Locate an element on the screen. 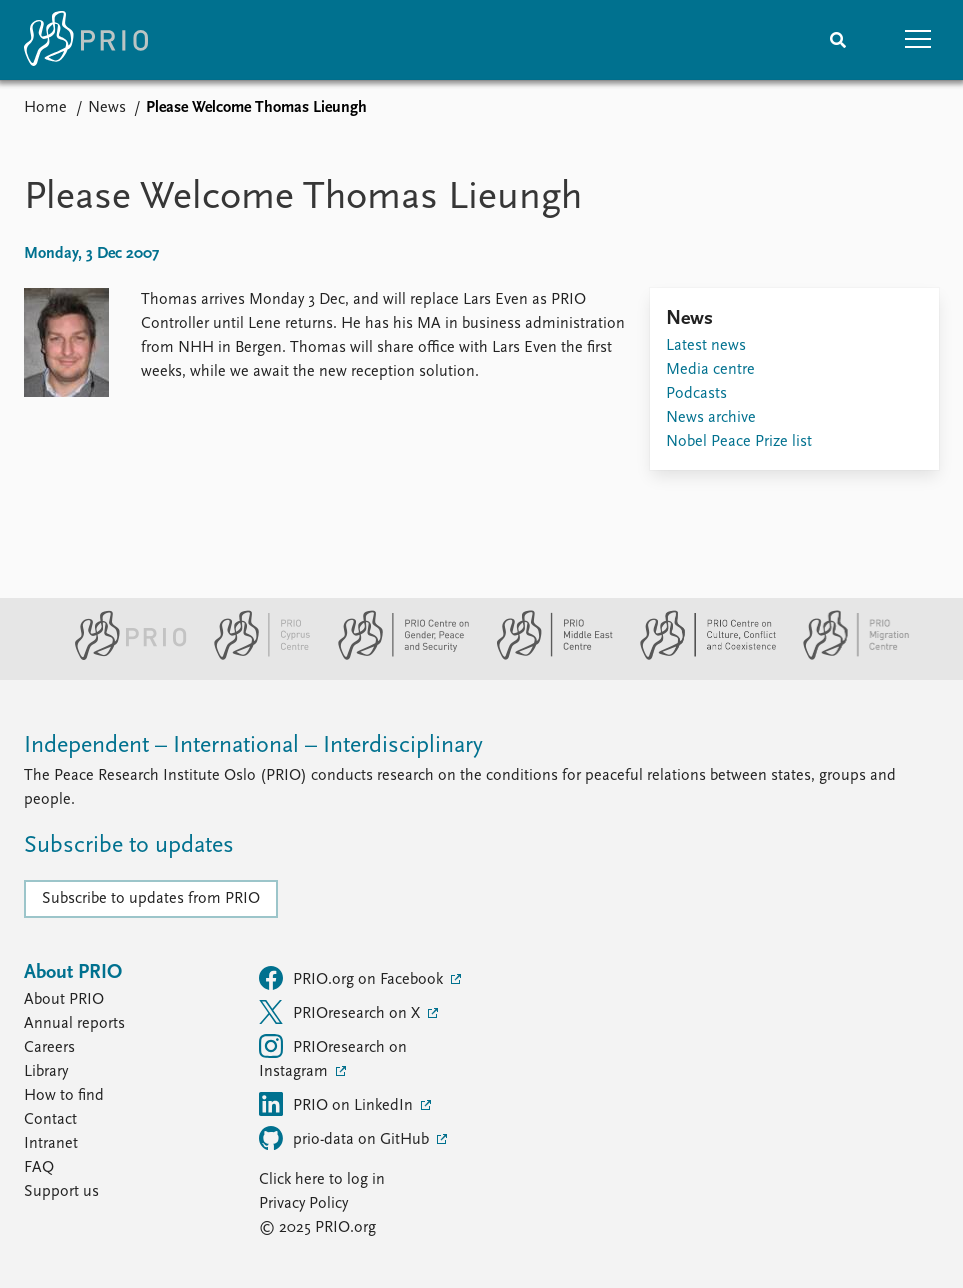 The height and width of the screenshot is (1288, 963). [button] is located at coordinates (918, 40).